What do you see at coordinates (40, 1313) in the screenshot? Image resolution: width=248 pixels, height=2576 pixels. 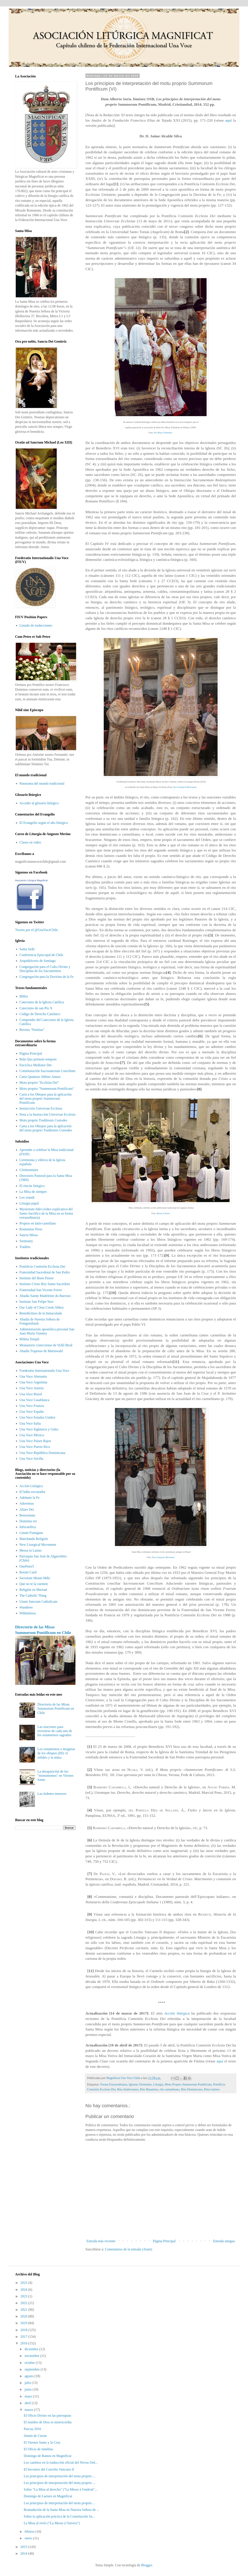 I see `Benedictinos de la Inmaculada` at bounding box center [40, 1313].